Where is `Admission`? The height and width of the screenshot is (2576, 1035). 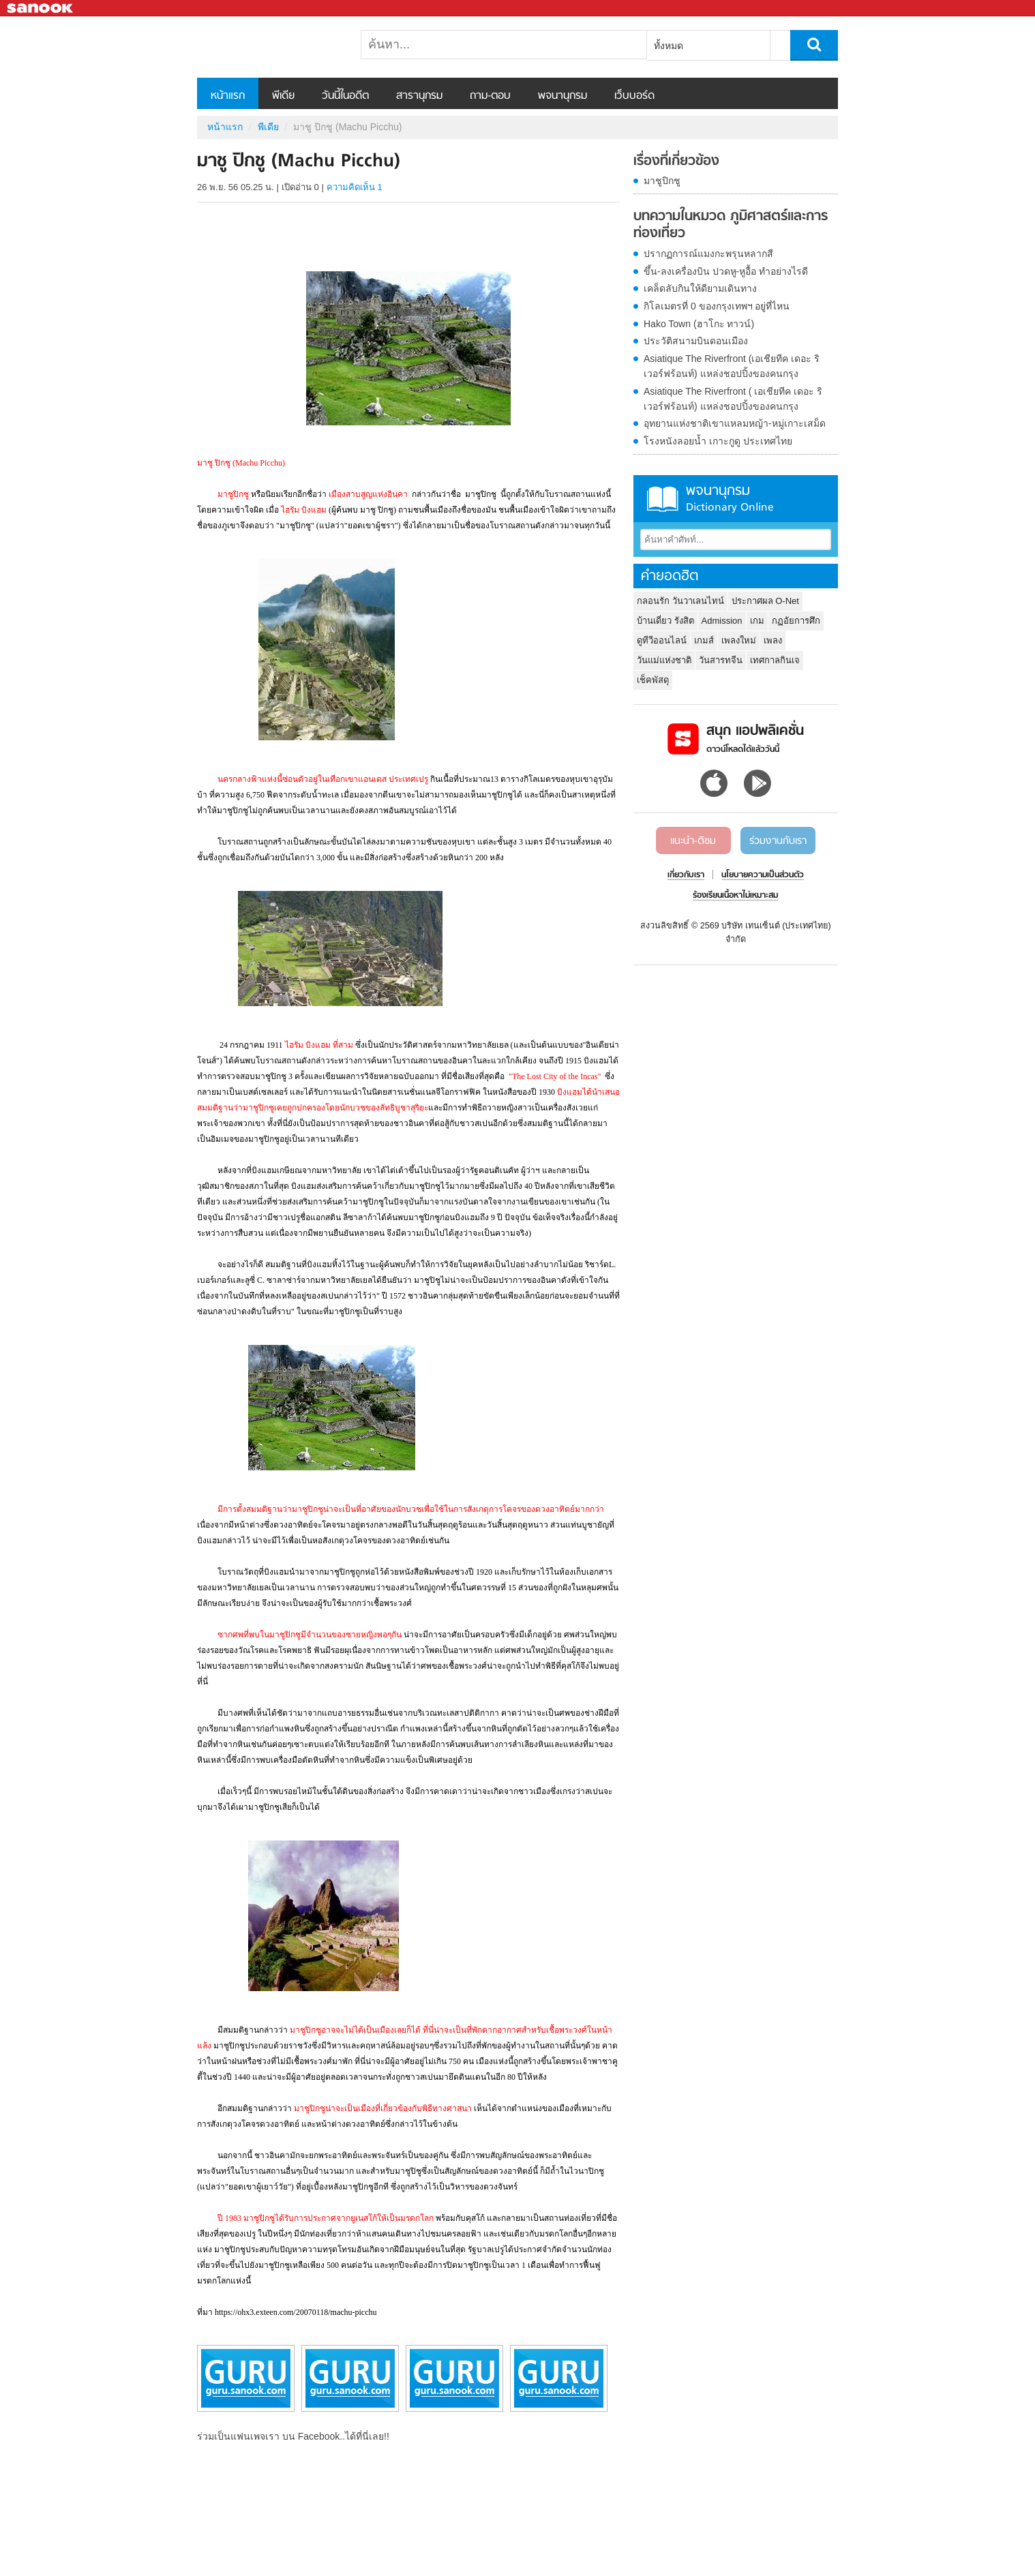 Admission is located at coordinates (722, 621).